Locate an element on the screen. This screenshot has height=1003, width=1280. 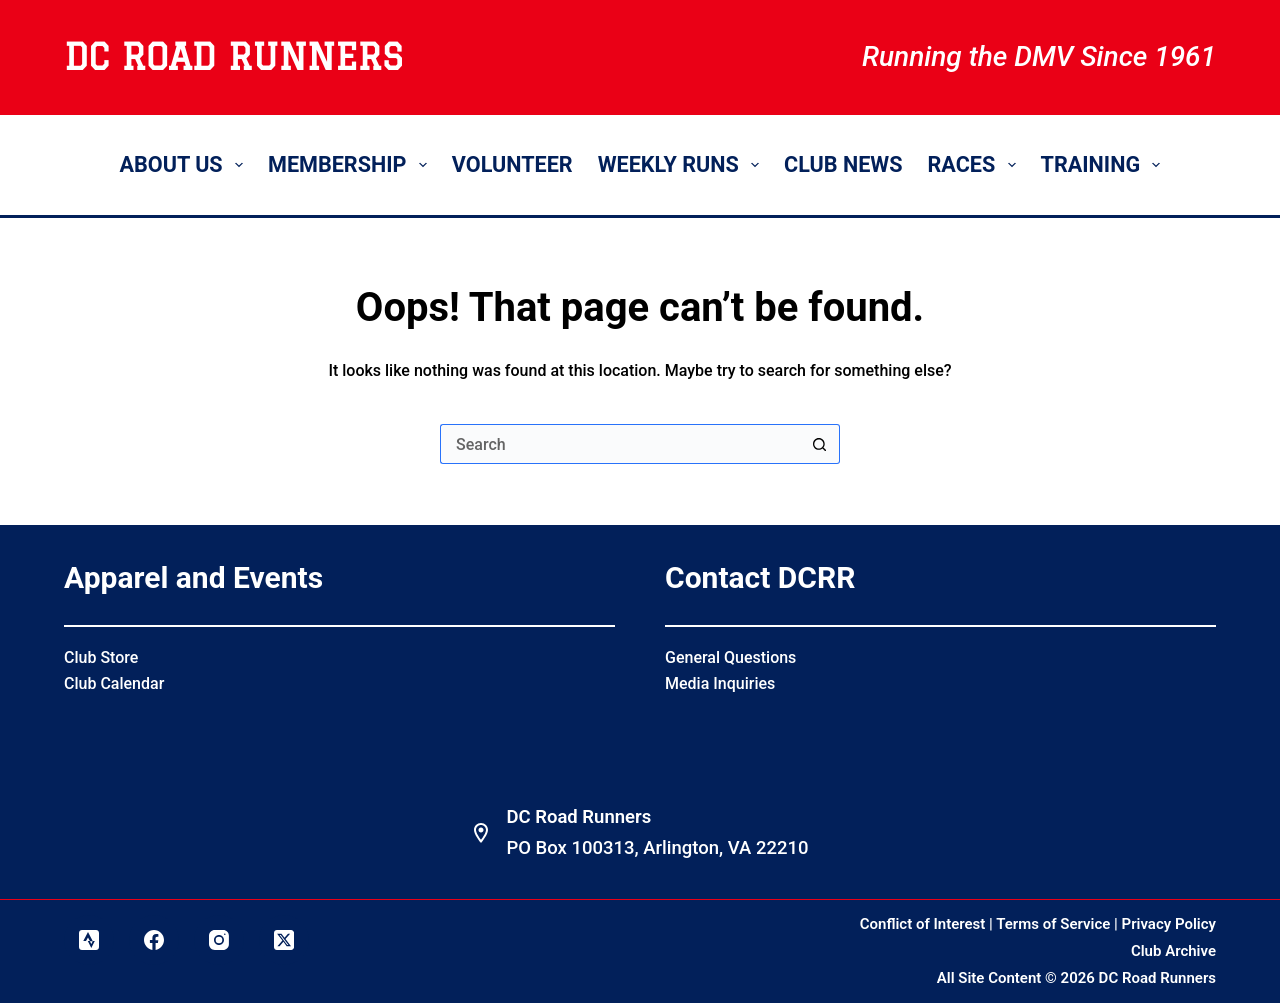
Club Calendar is located at coordinates (114, 683).